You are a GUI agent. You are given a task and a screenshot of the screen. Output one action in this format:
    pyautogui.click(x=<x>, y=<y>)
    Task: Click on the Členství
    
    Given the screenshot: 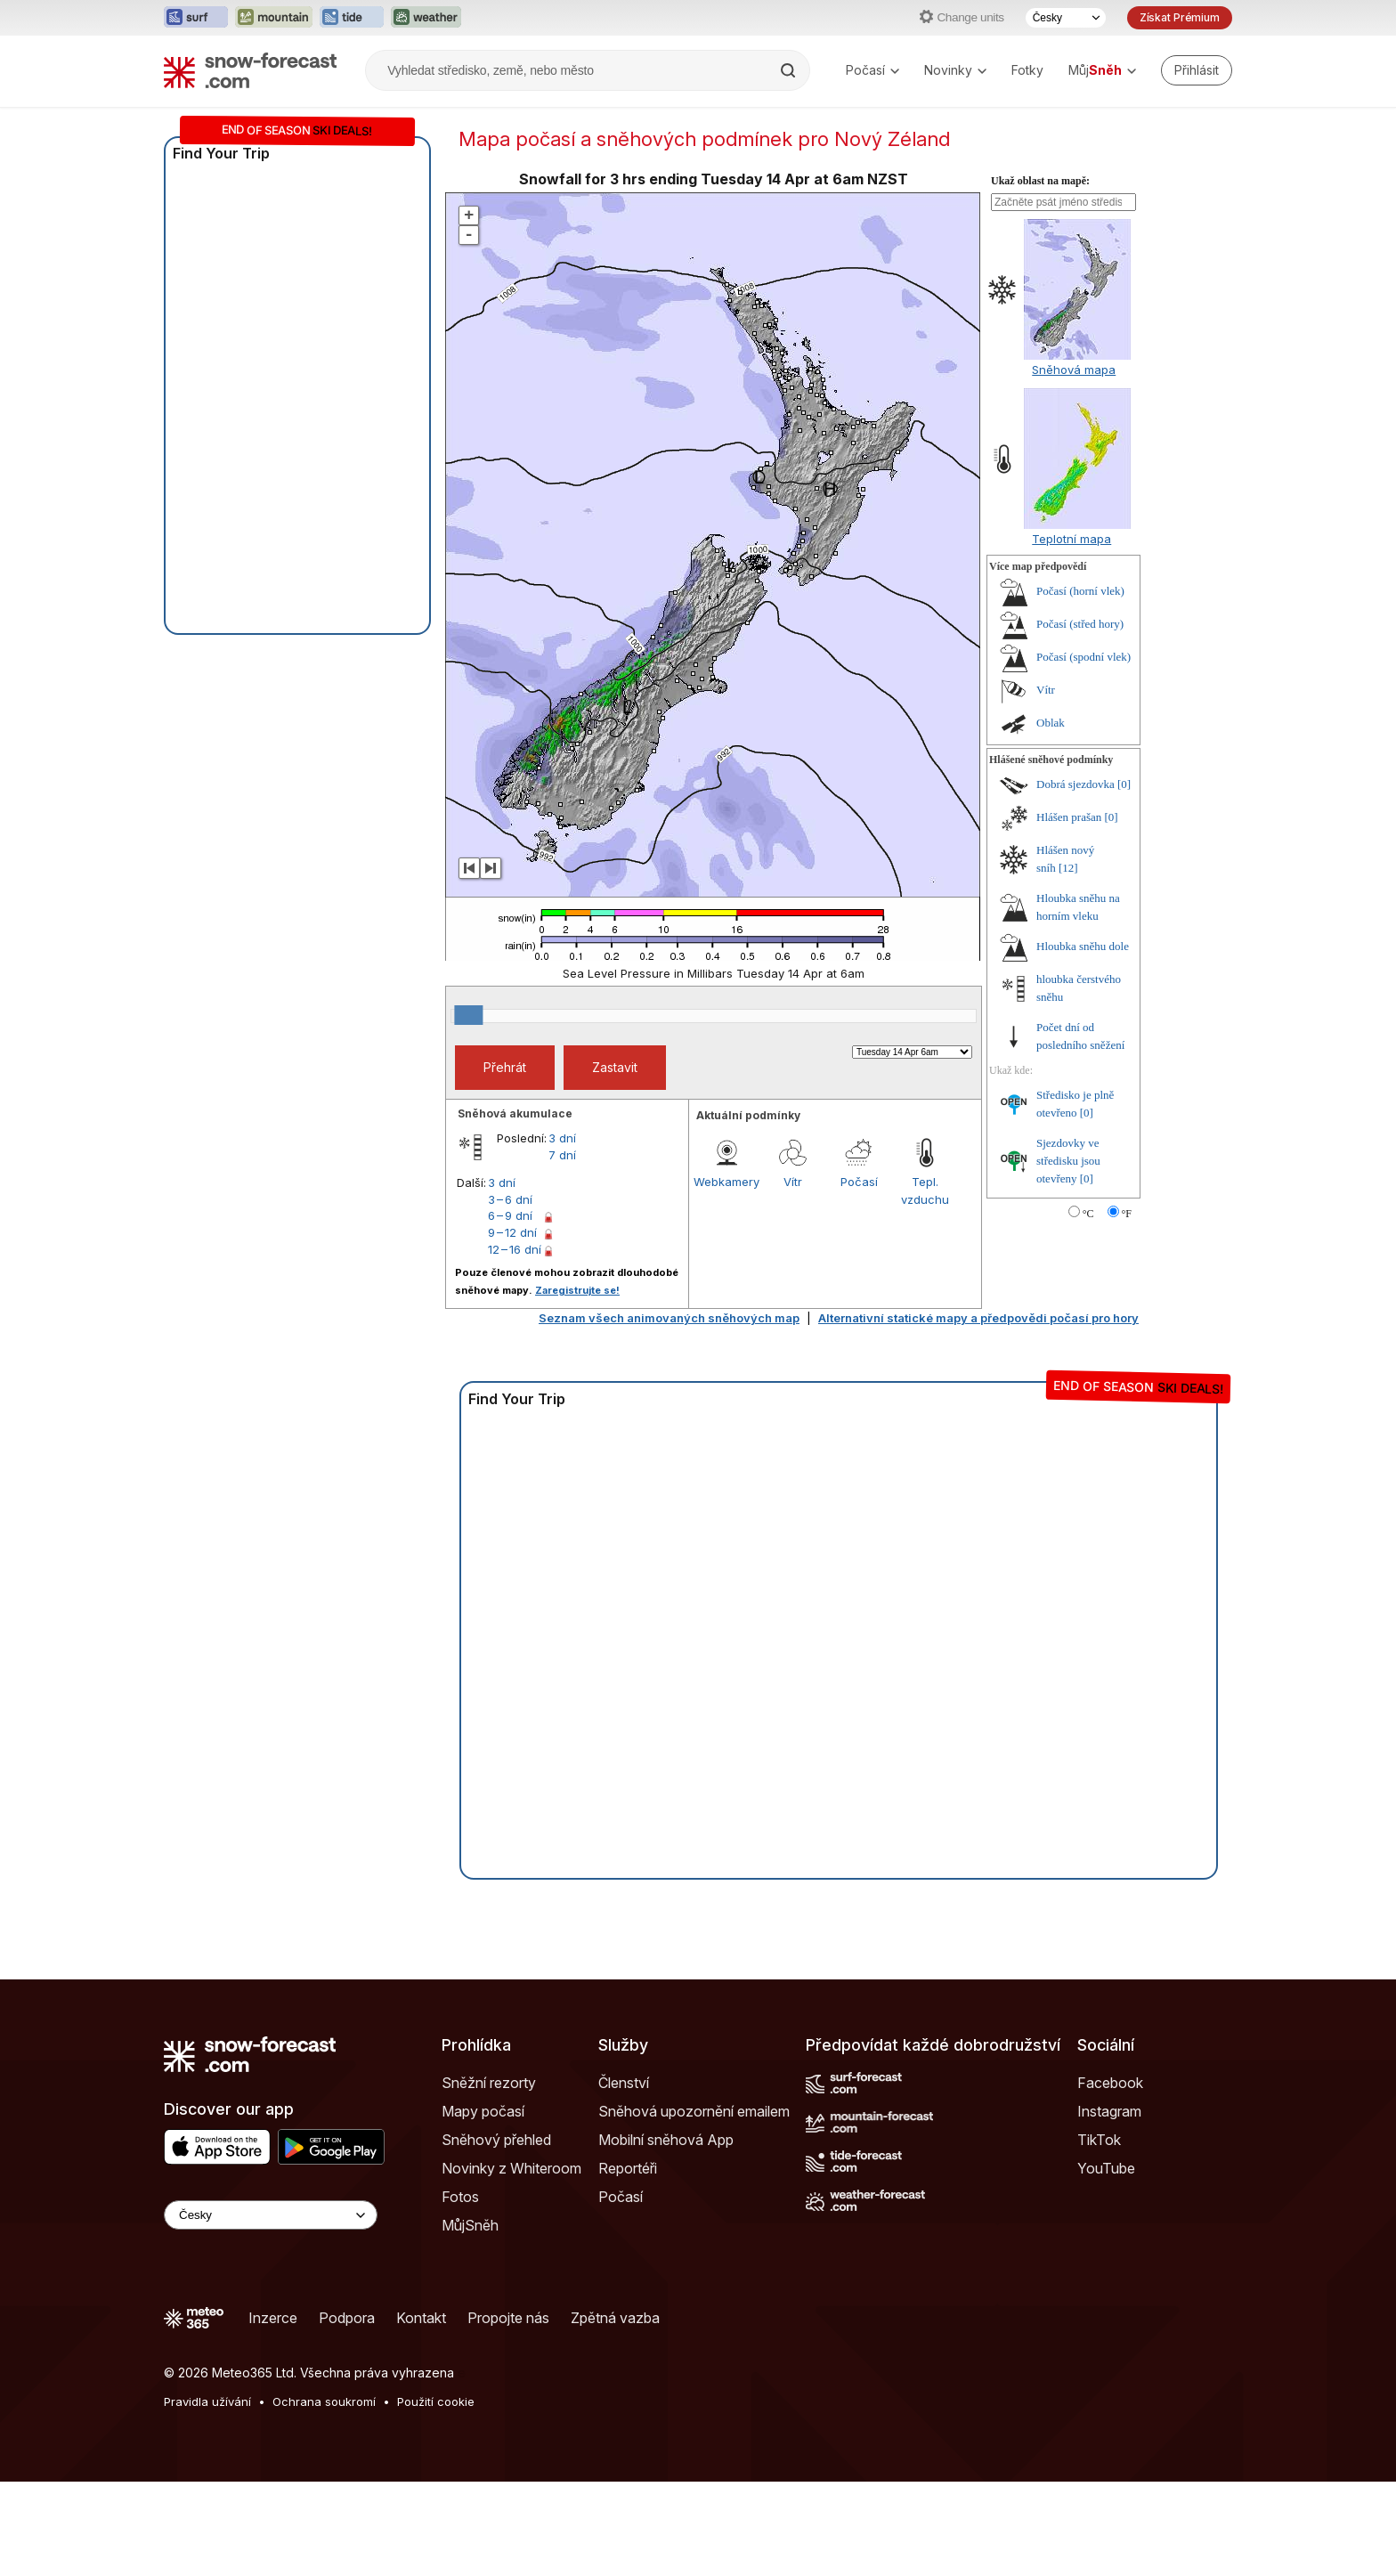 What is the action you would take?
    pyautogui.click(x=623, y=2083)
    